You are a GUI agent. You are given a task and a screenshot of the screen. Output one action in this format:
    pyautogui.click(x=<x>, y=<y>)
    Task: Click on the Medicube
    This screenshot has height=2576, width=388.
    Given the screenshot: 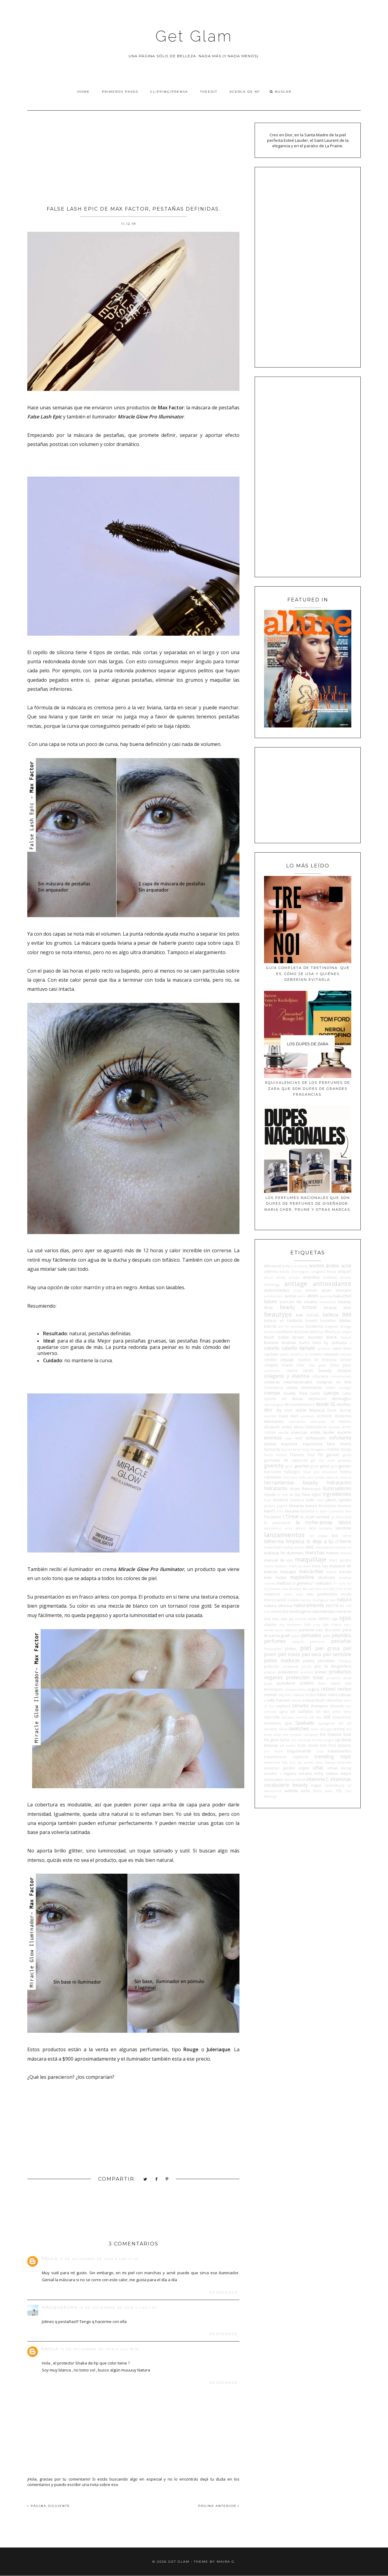 What is the action you would take?
    pyautogui.click(x=326, y=1577)
    